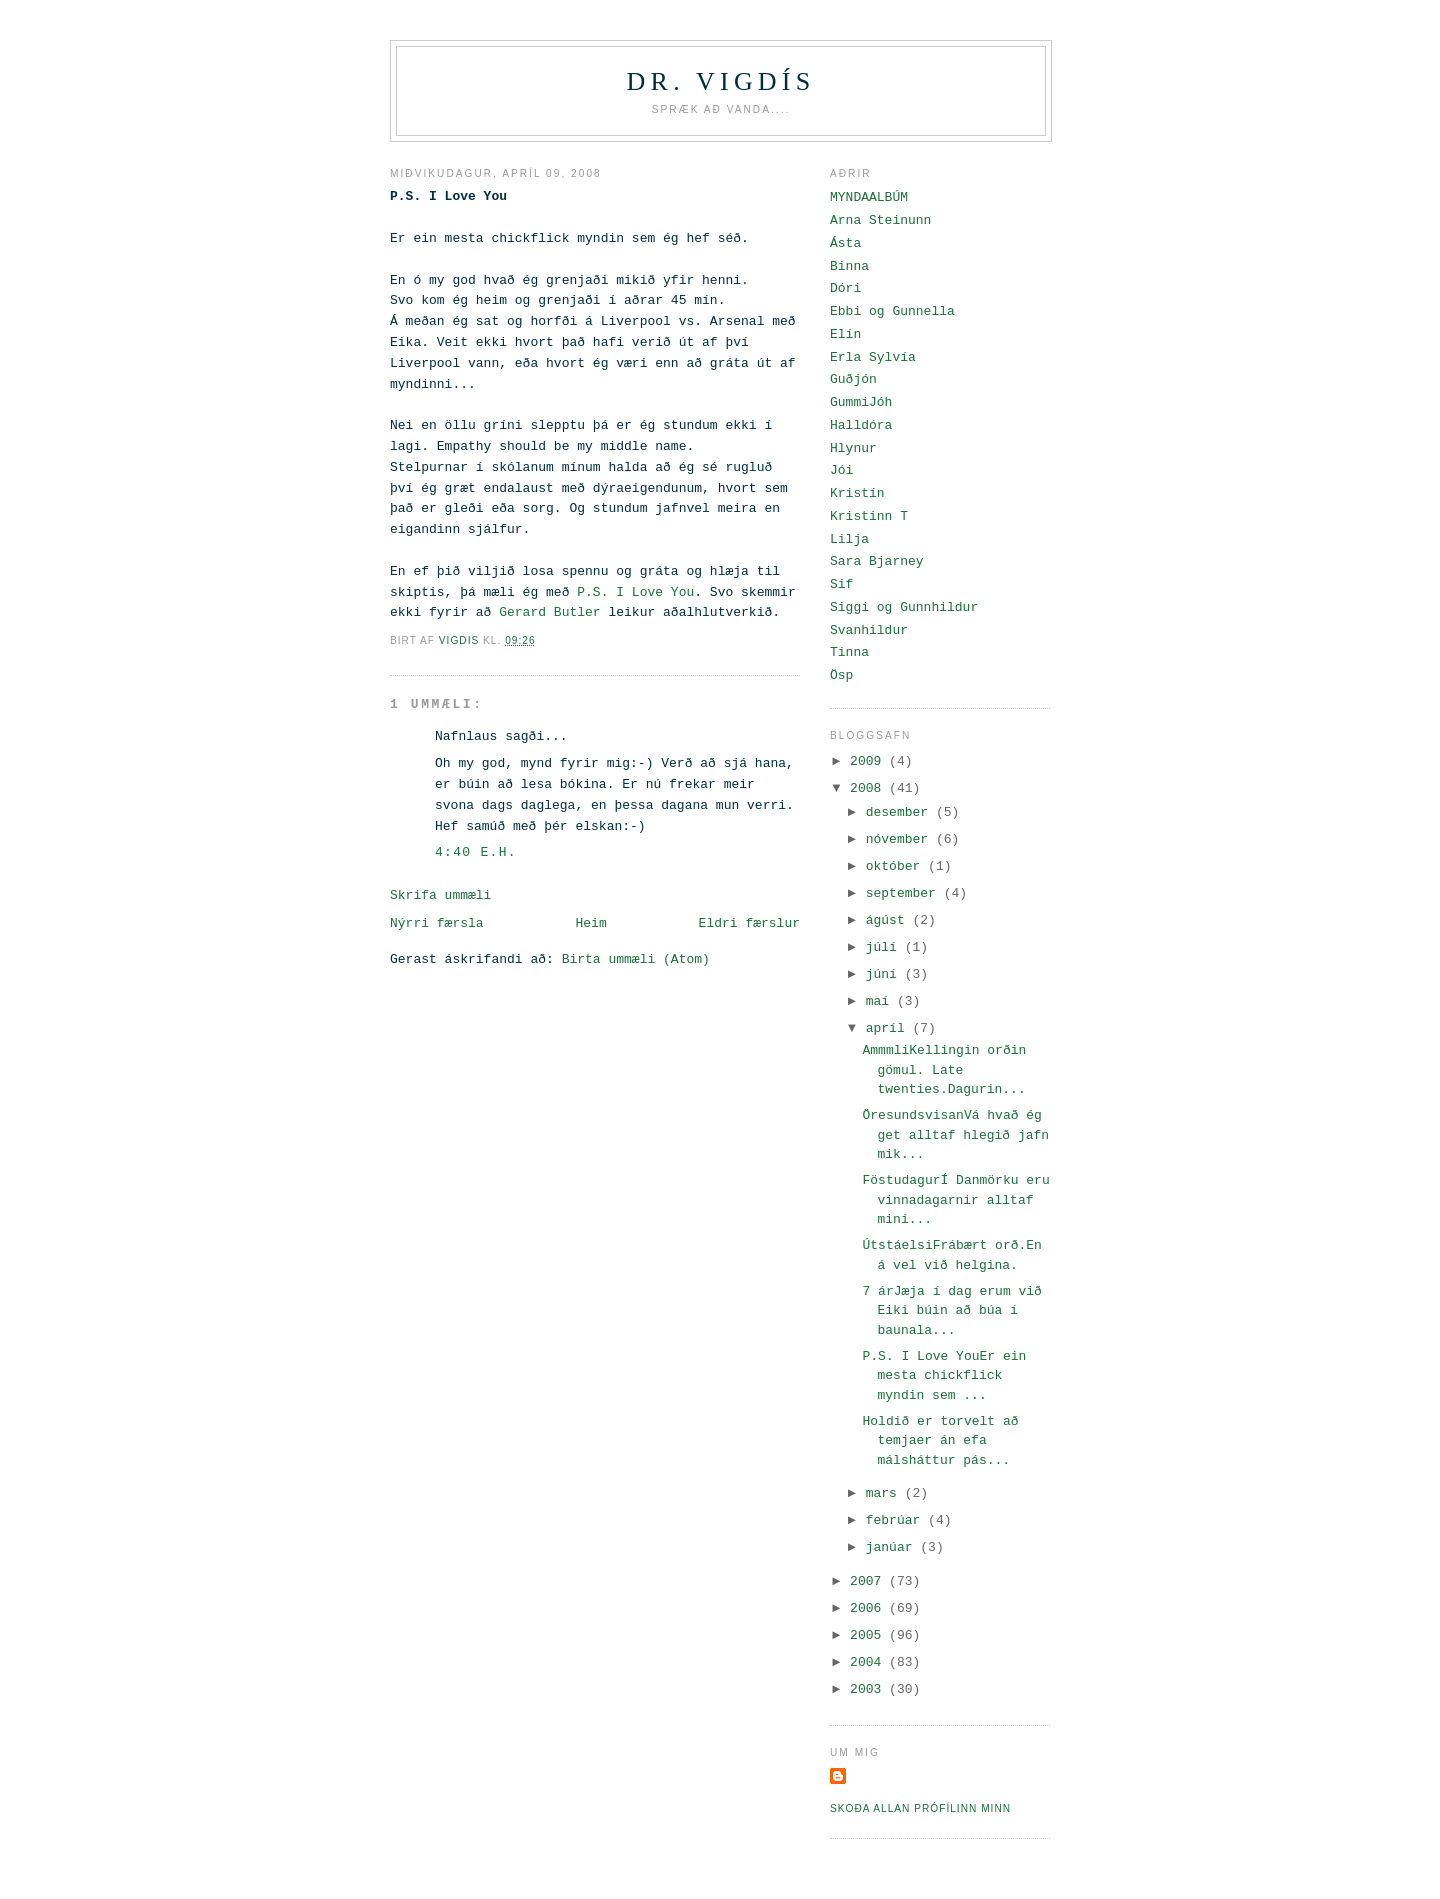 This screenshot has height=1899, width=1440. I want to click on maí, so click(881, 1001).